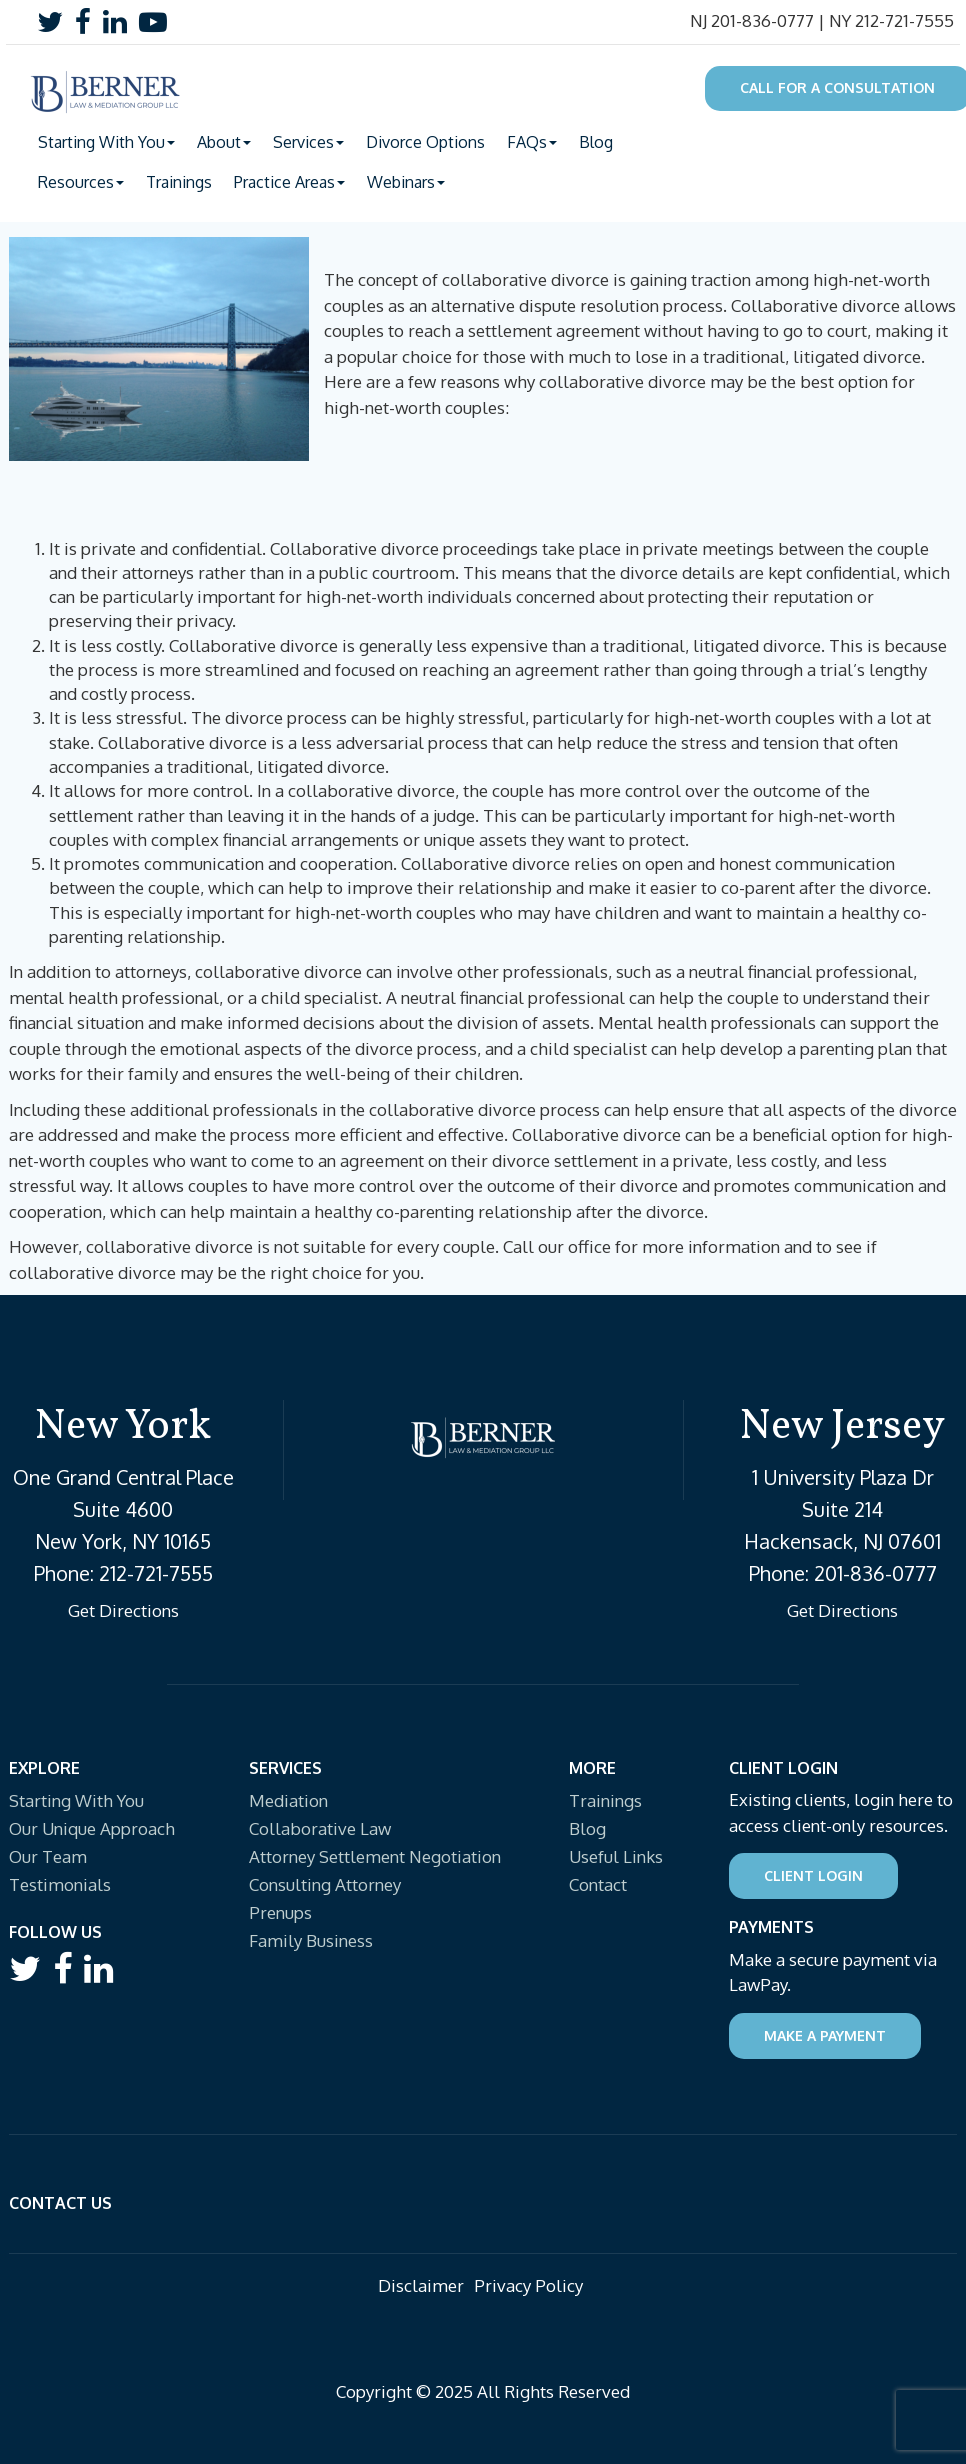 The width and height of the screenshot is (966, 2464). I want to click on Prenups, so click(280, 1912).